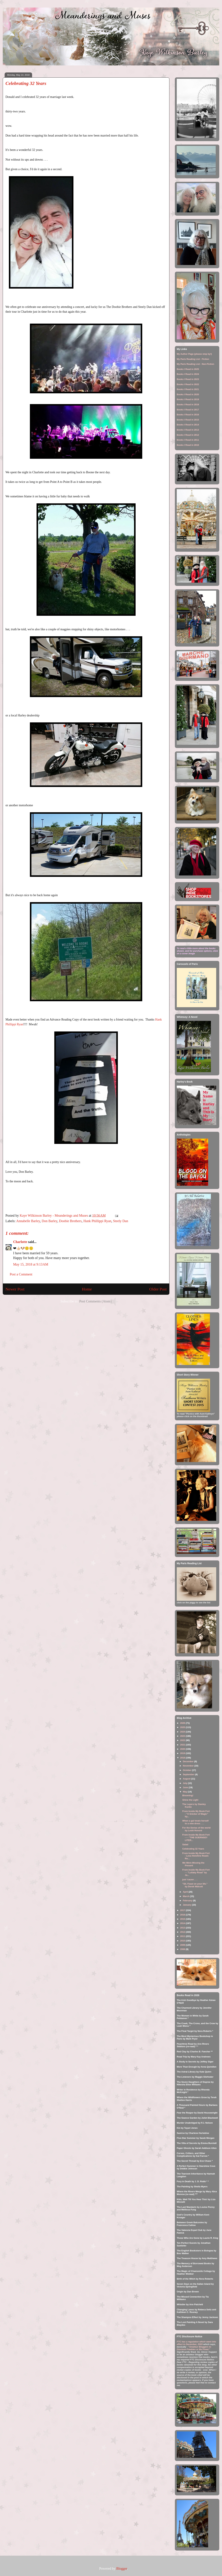 The width and height of the screenshot is (222, 2576). What do you see at coordinates (183, 1731) in the screenshot?
I see `2024` at bounding box center [183, 1731].